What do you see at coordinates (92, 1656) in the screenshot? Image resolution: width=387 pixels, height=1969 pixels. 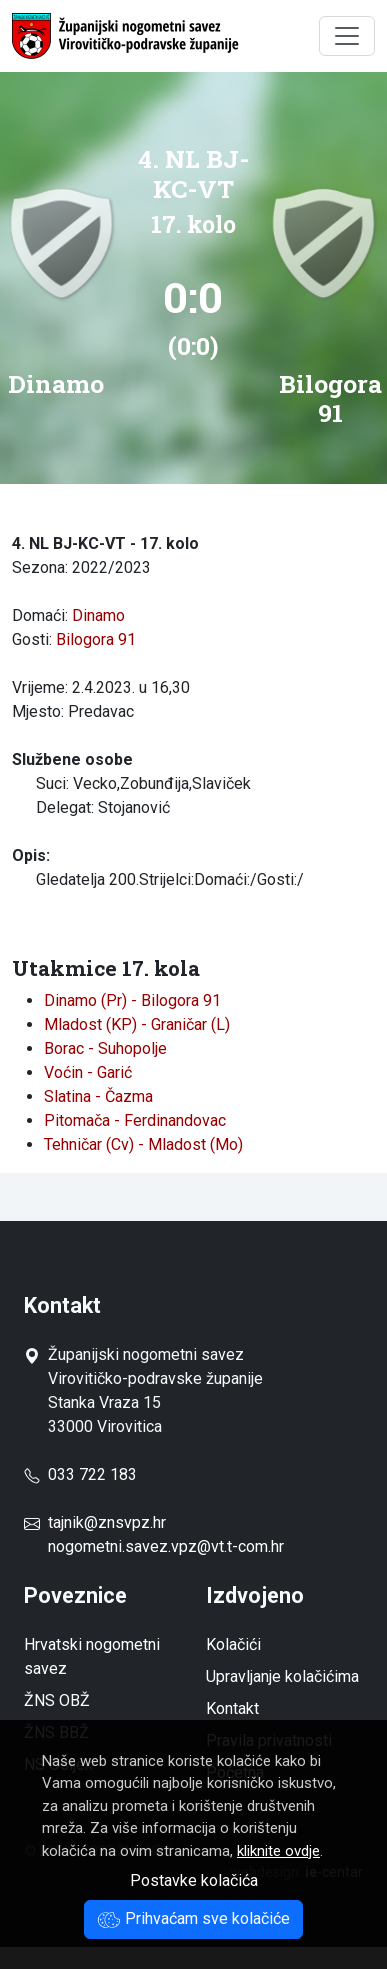 I see `Hrvatski nogometni savez` at bounding box center [92, 1656].